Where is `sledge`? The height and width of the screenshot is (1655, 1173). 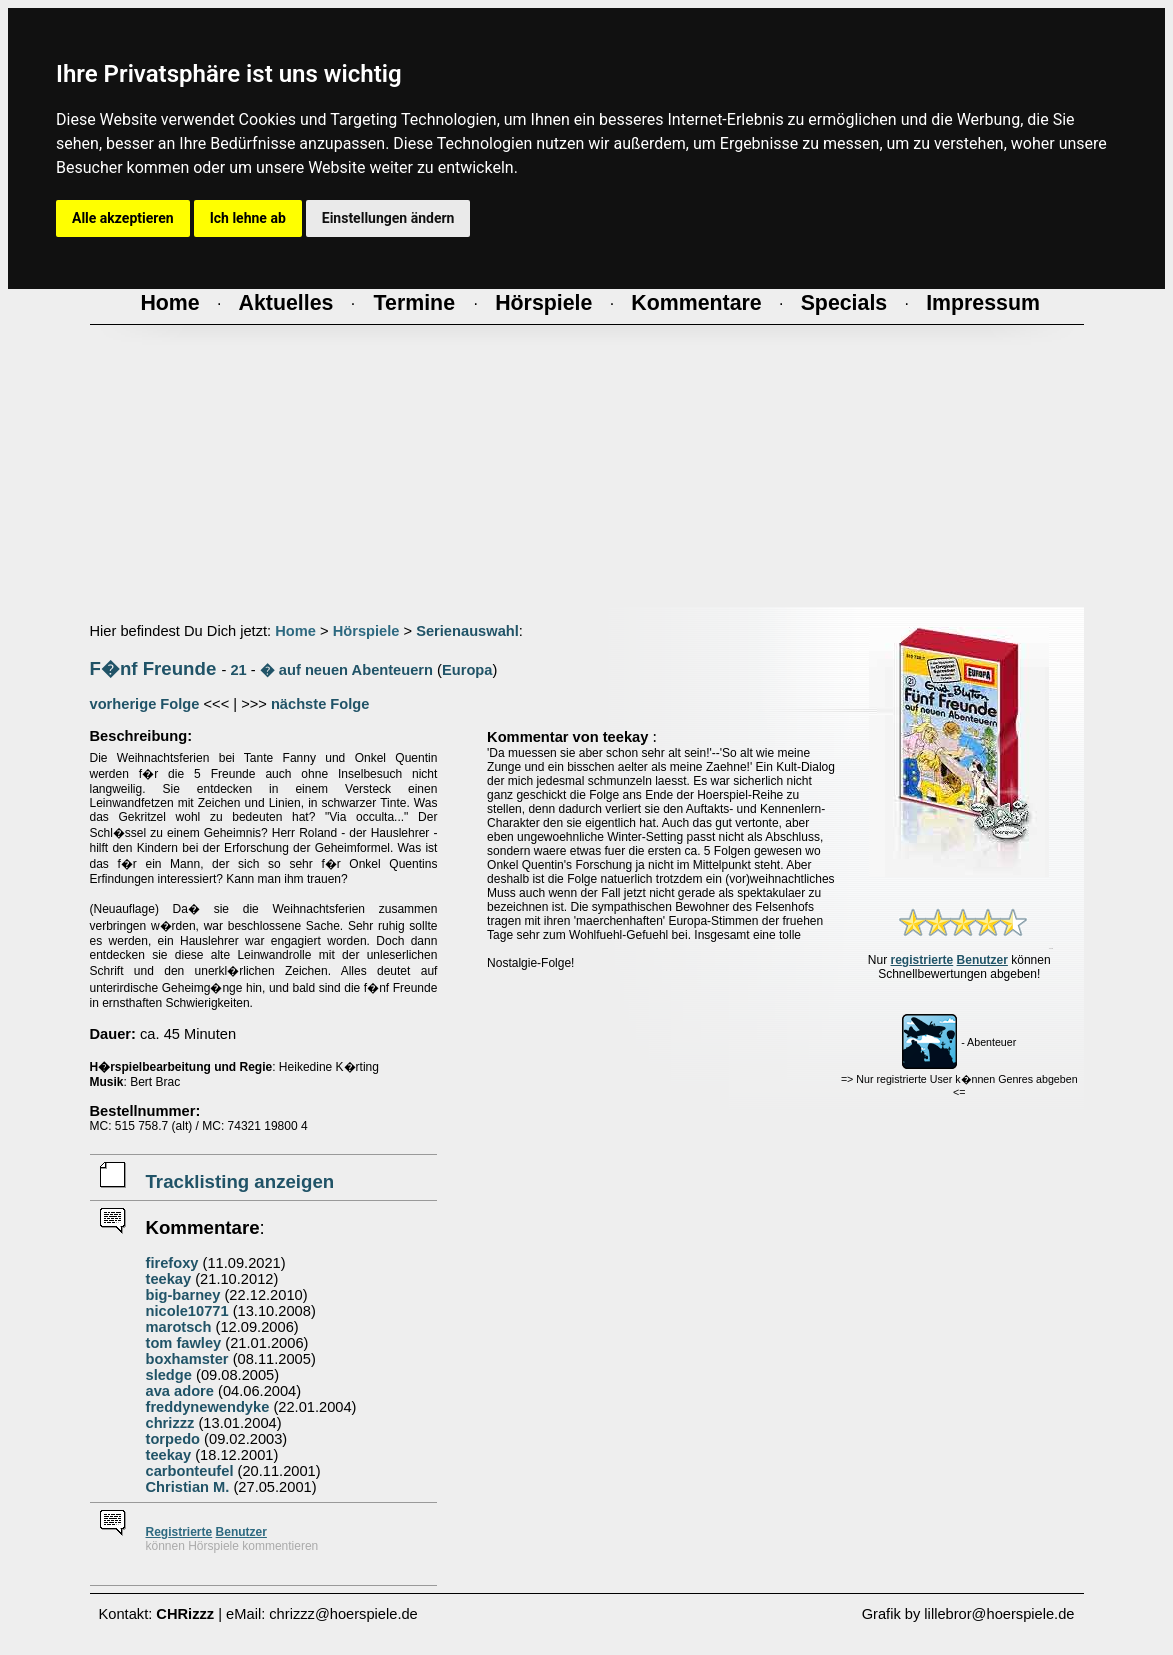 sledge is located at coordinates (169, 1375).